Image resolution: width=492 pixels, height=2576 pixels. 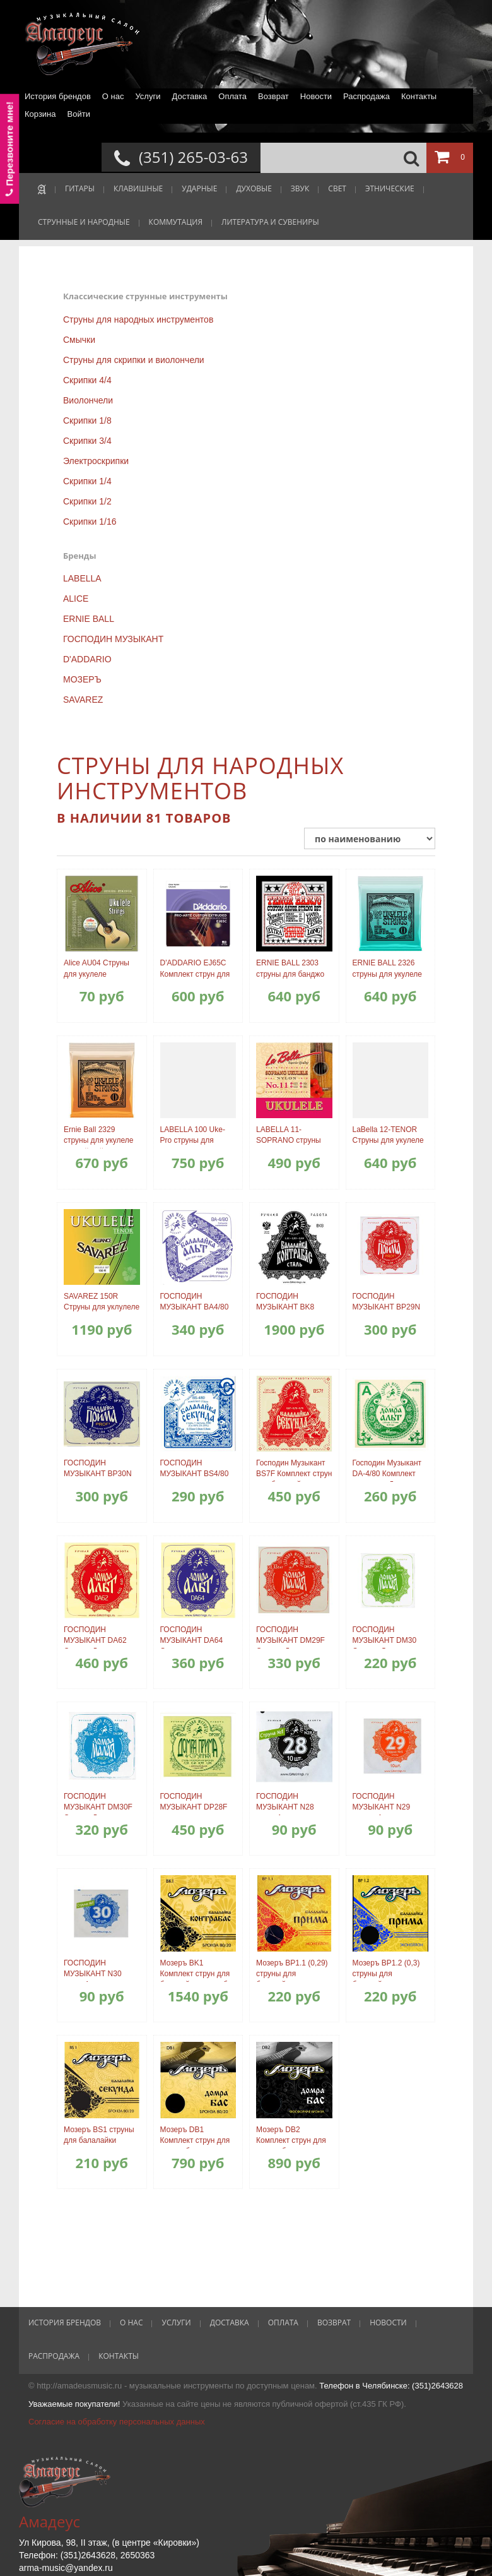 What do you see at coordinates (366, 96) in the screenshot?
I see `Распродажа` at bounding box center [366, 96].